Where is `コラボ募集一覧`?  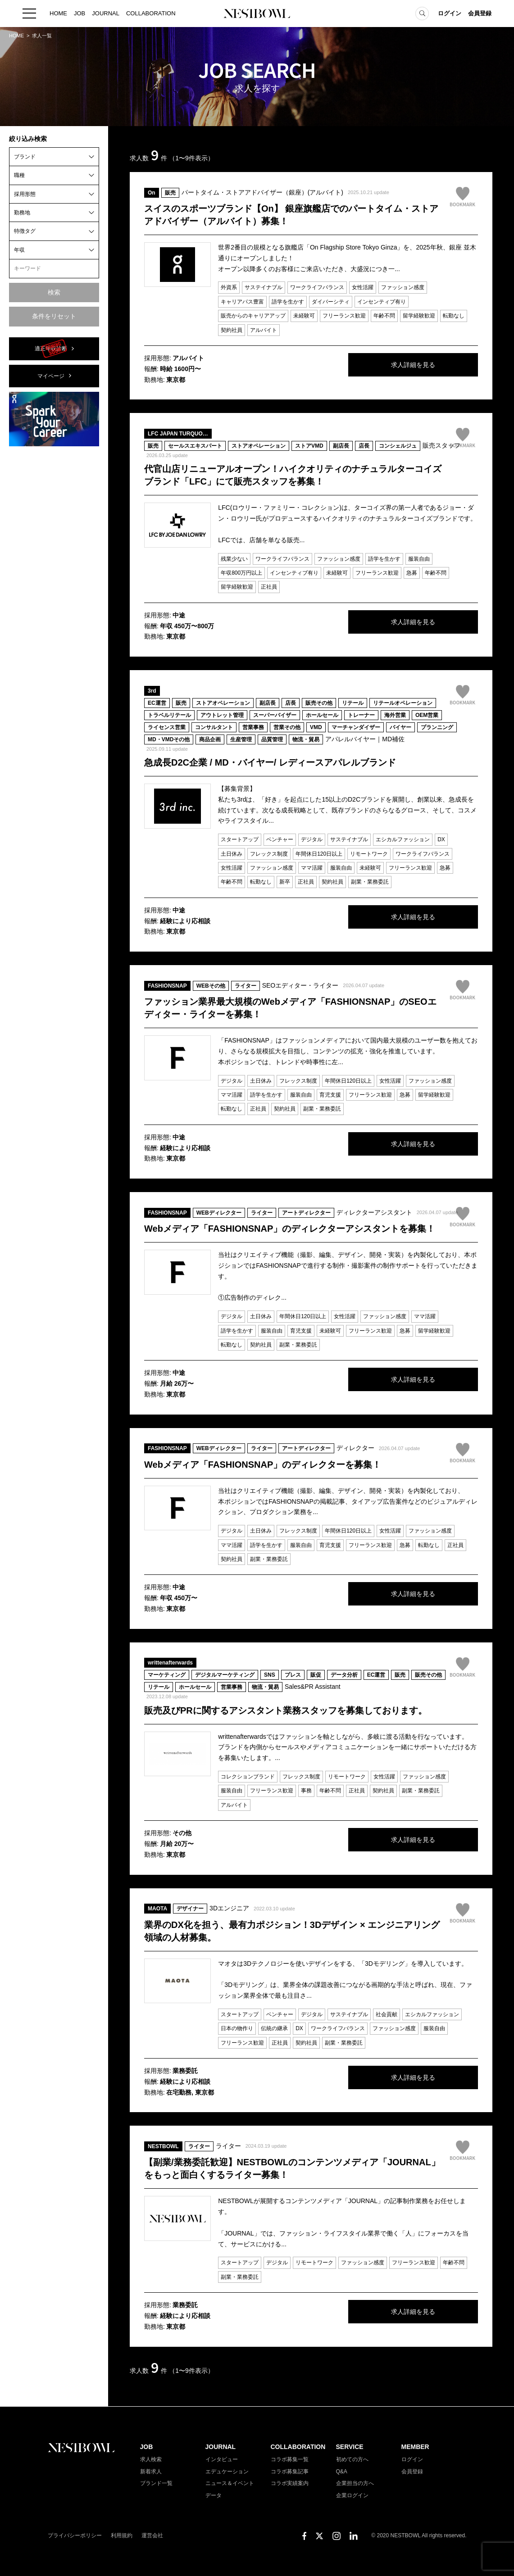 コラボ募集一覧 is located at coordinates (290, 2459).